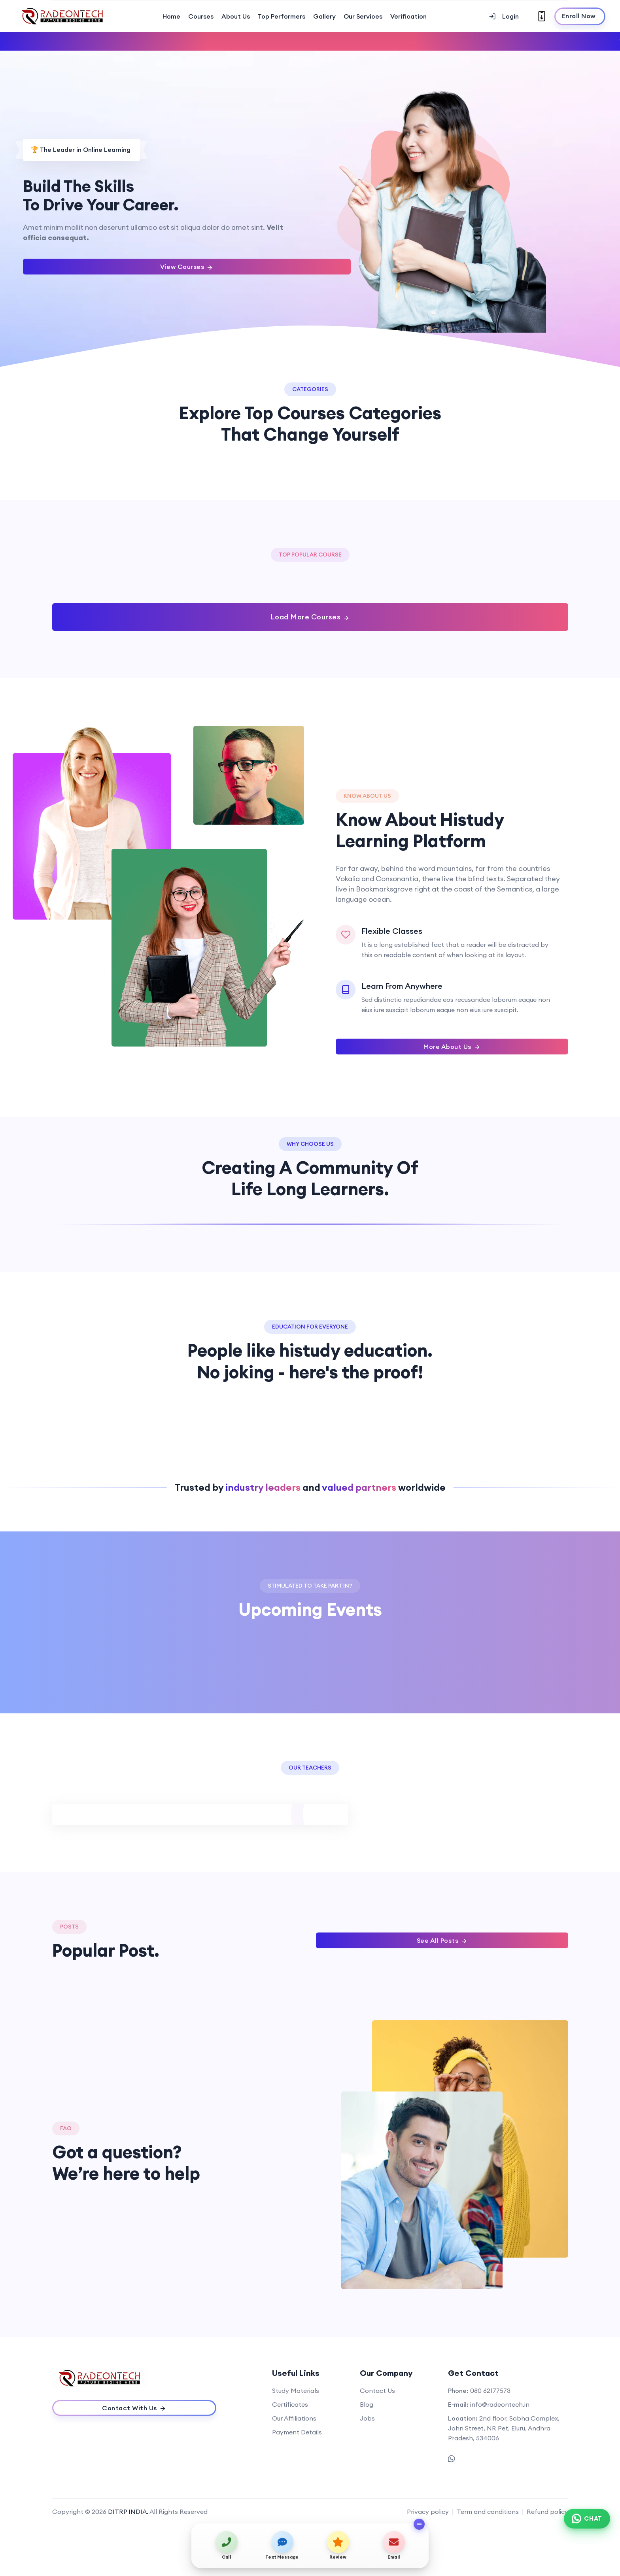 The height and width of the screenshot is (2576, 620). Describe the element at coordinates (201, 16) in the screenshot. I see `Courses` at that location.